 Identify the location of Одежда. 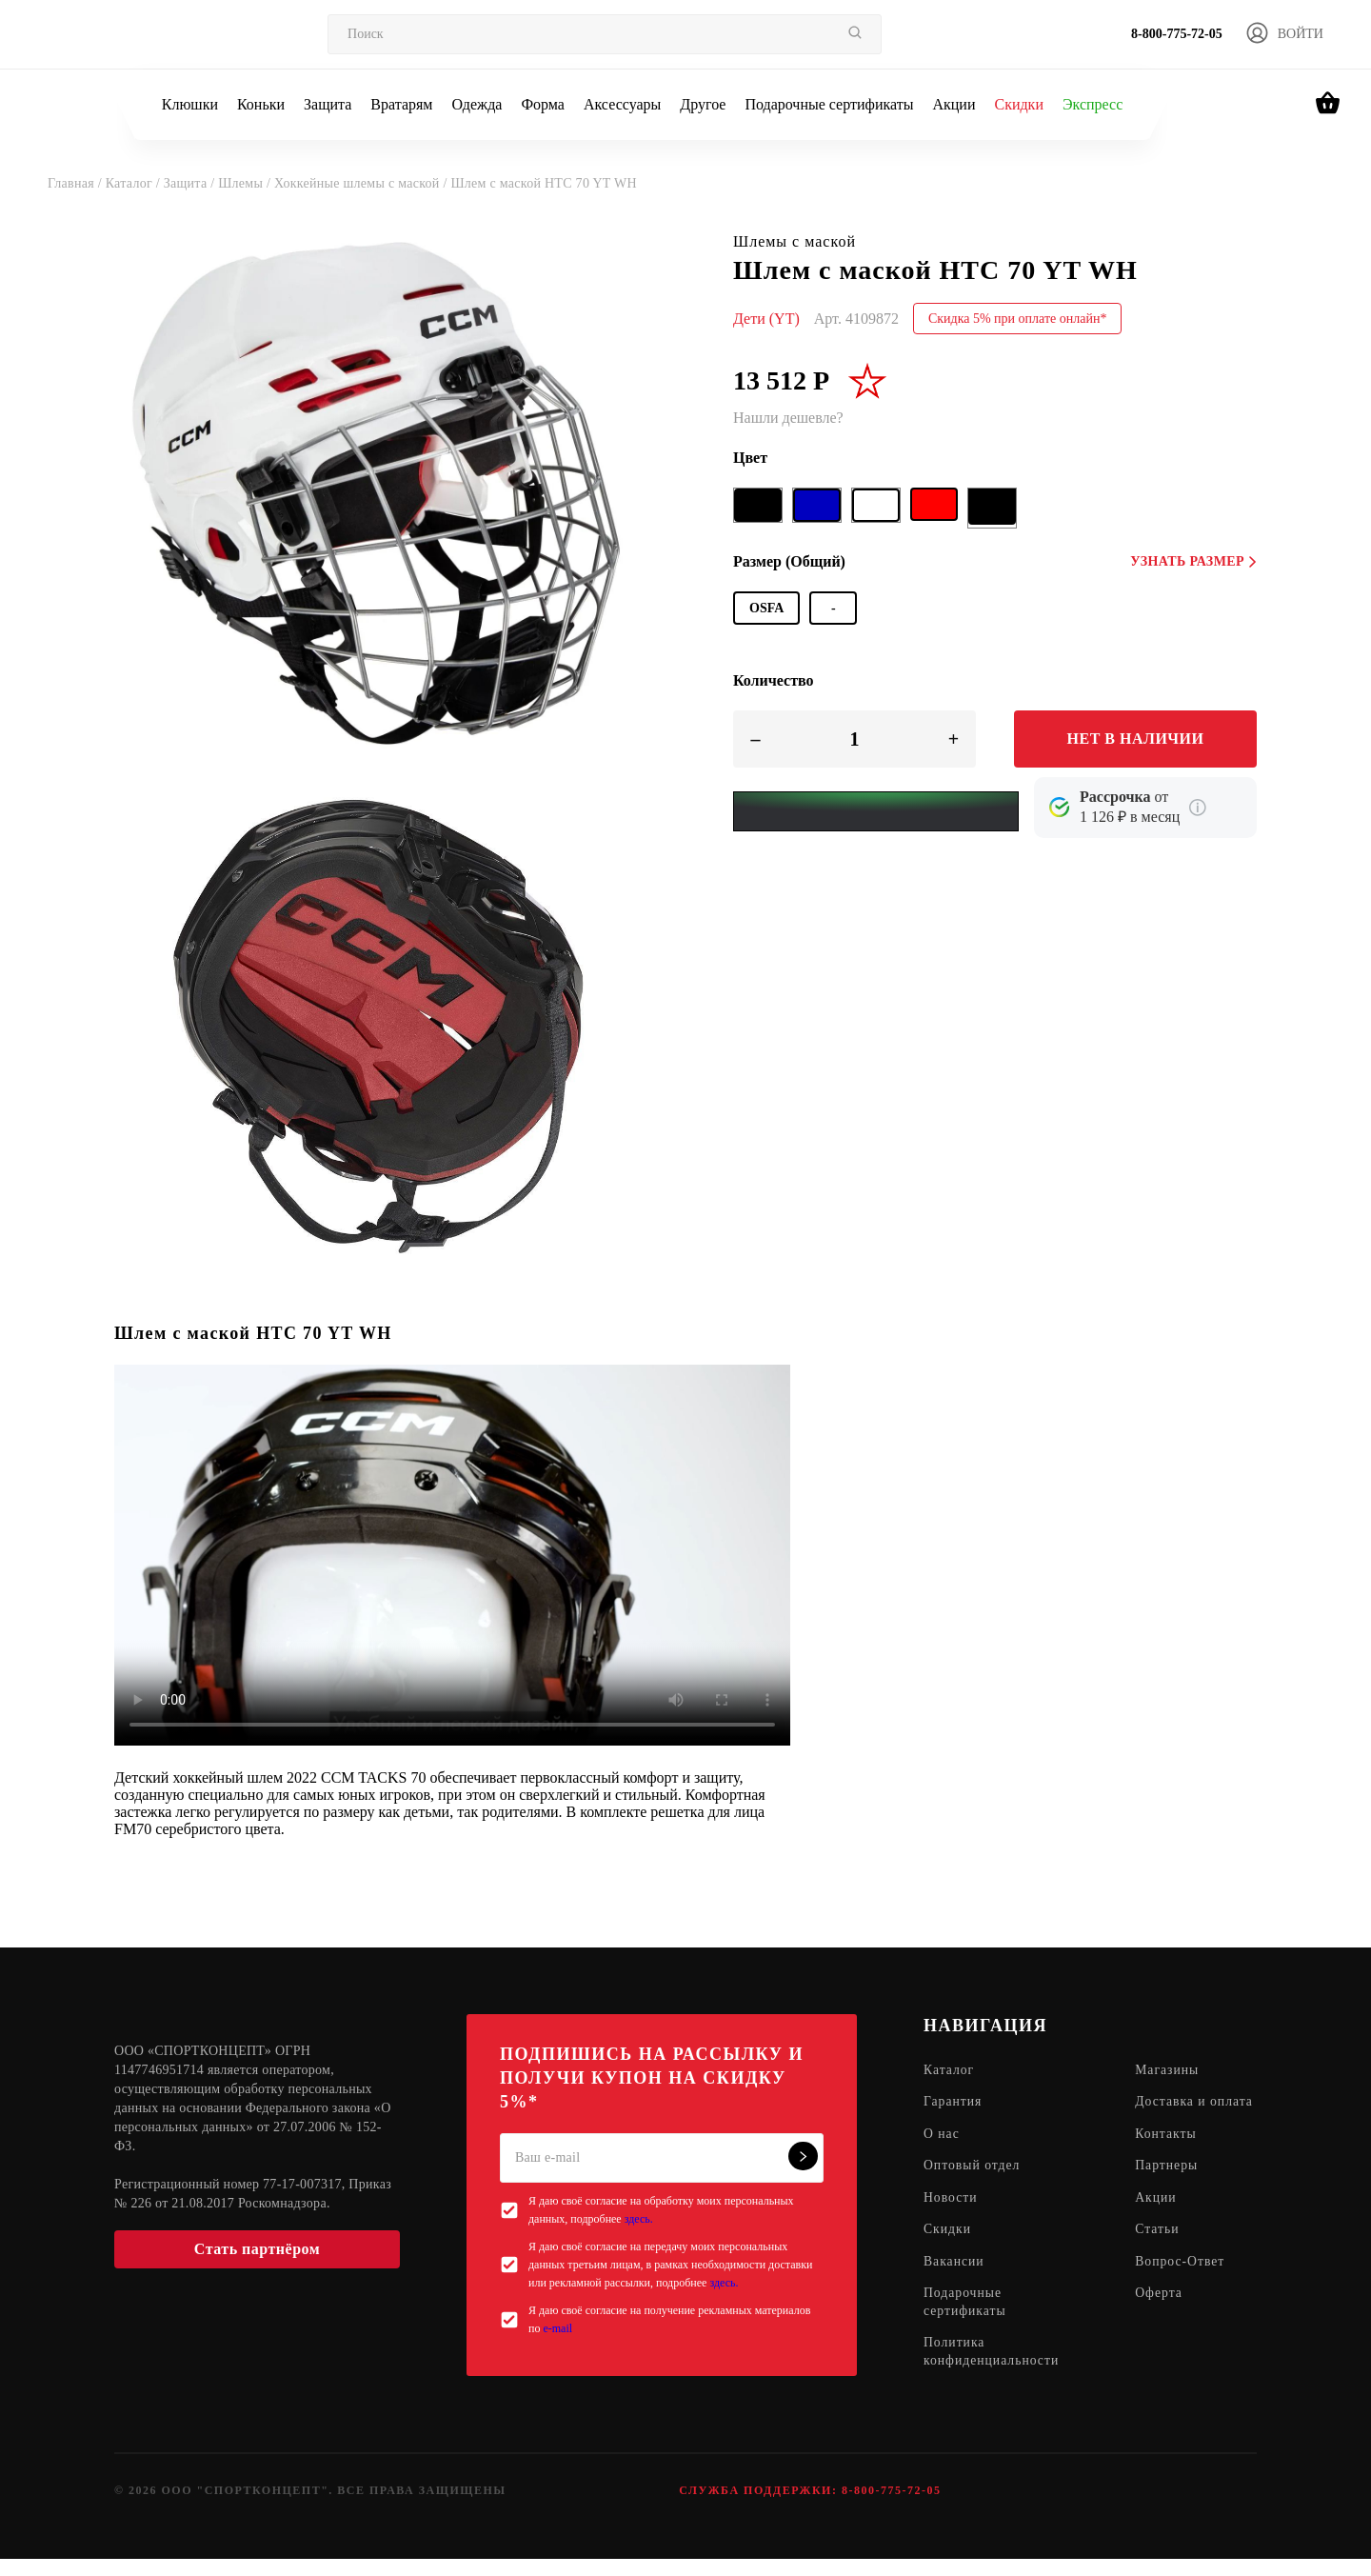
(477, 104).